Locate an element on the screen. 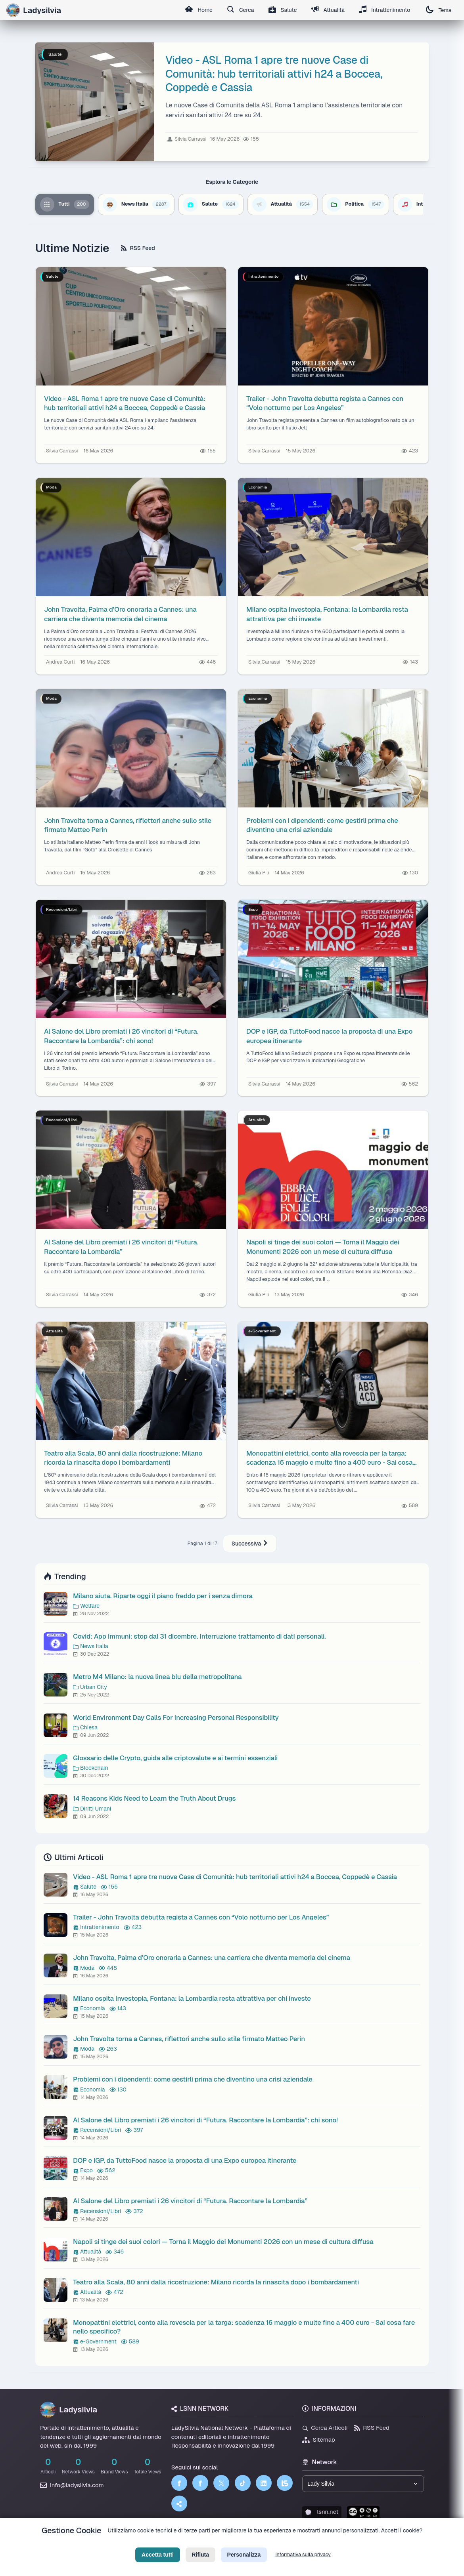  [TikTok] is located at coordinates (243, 2483).